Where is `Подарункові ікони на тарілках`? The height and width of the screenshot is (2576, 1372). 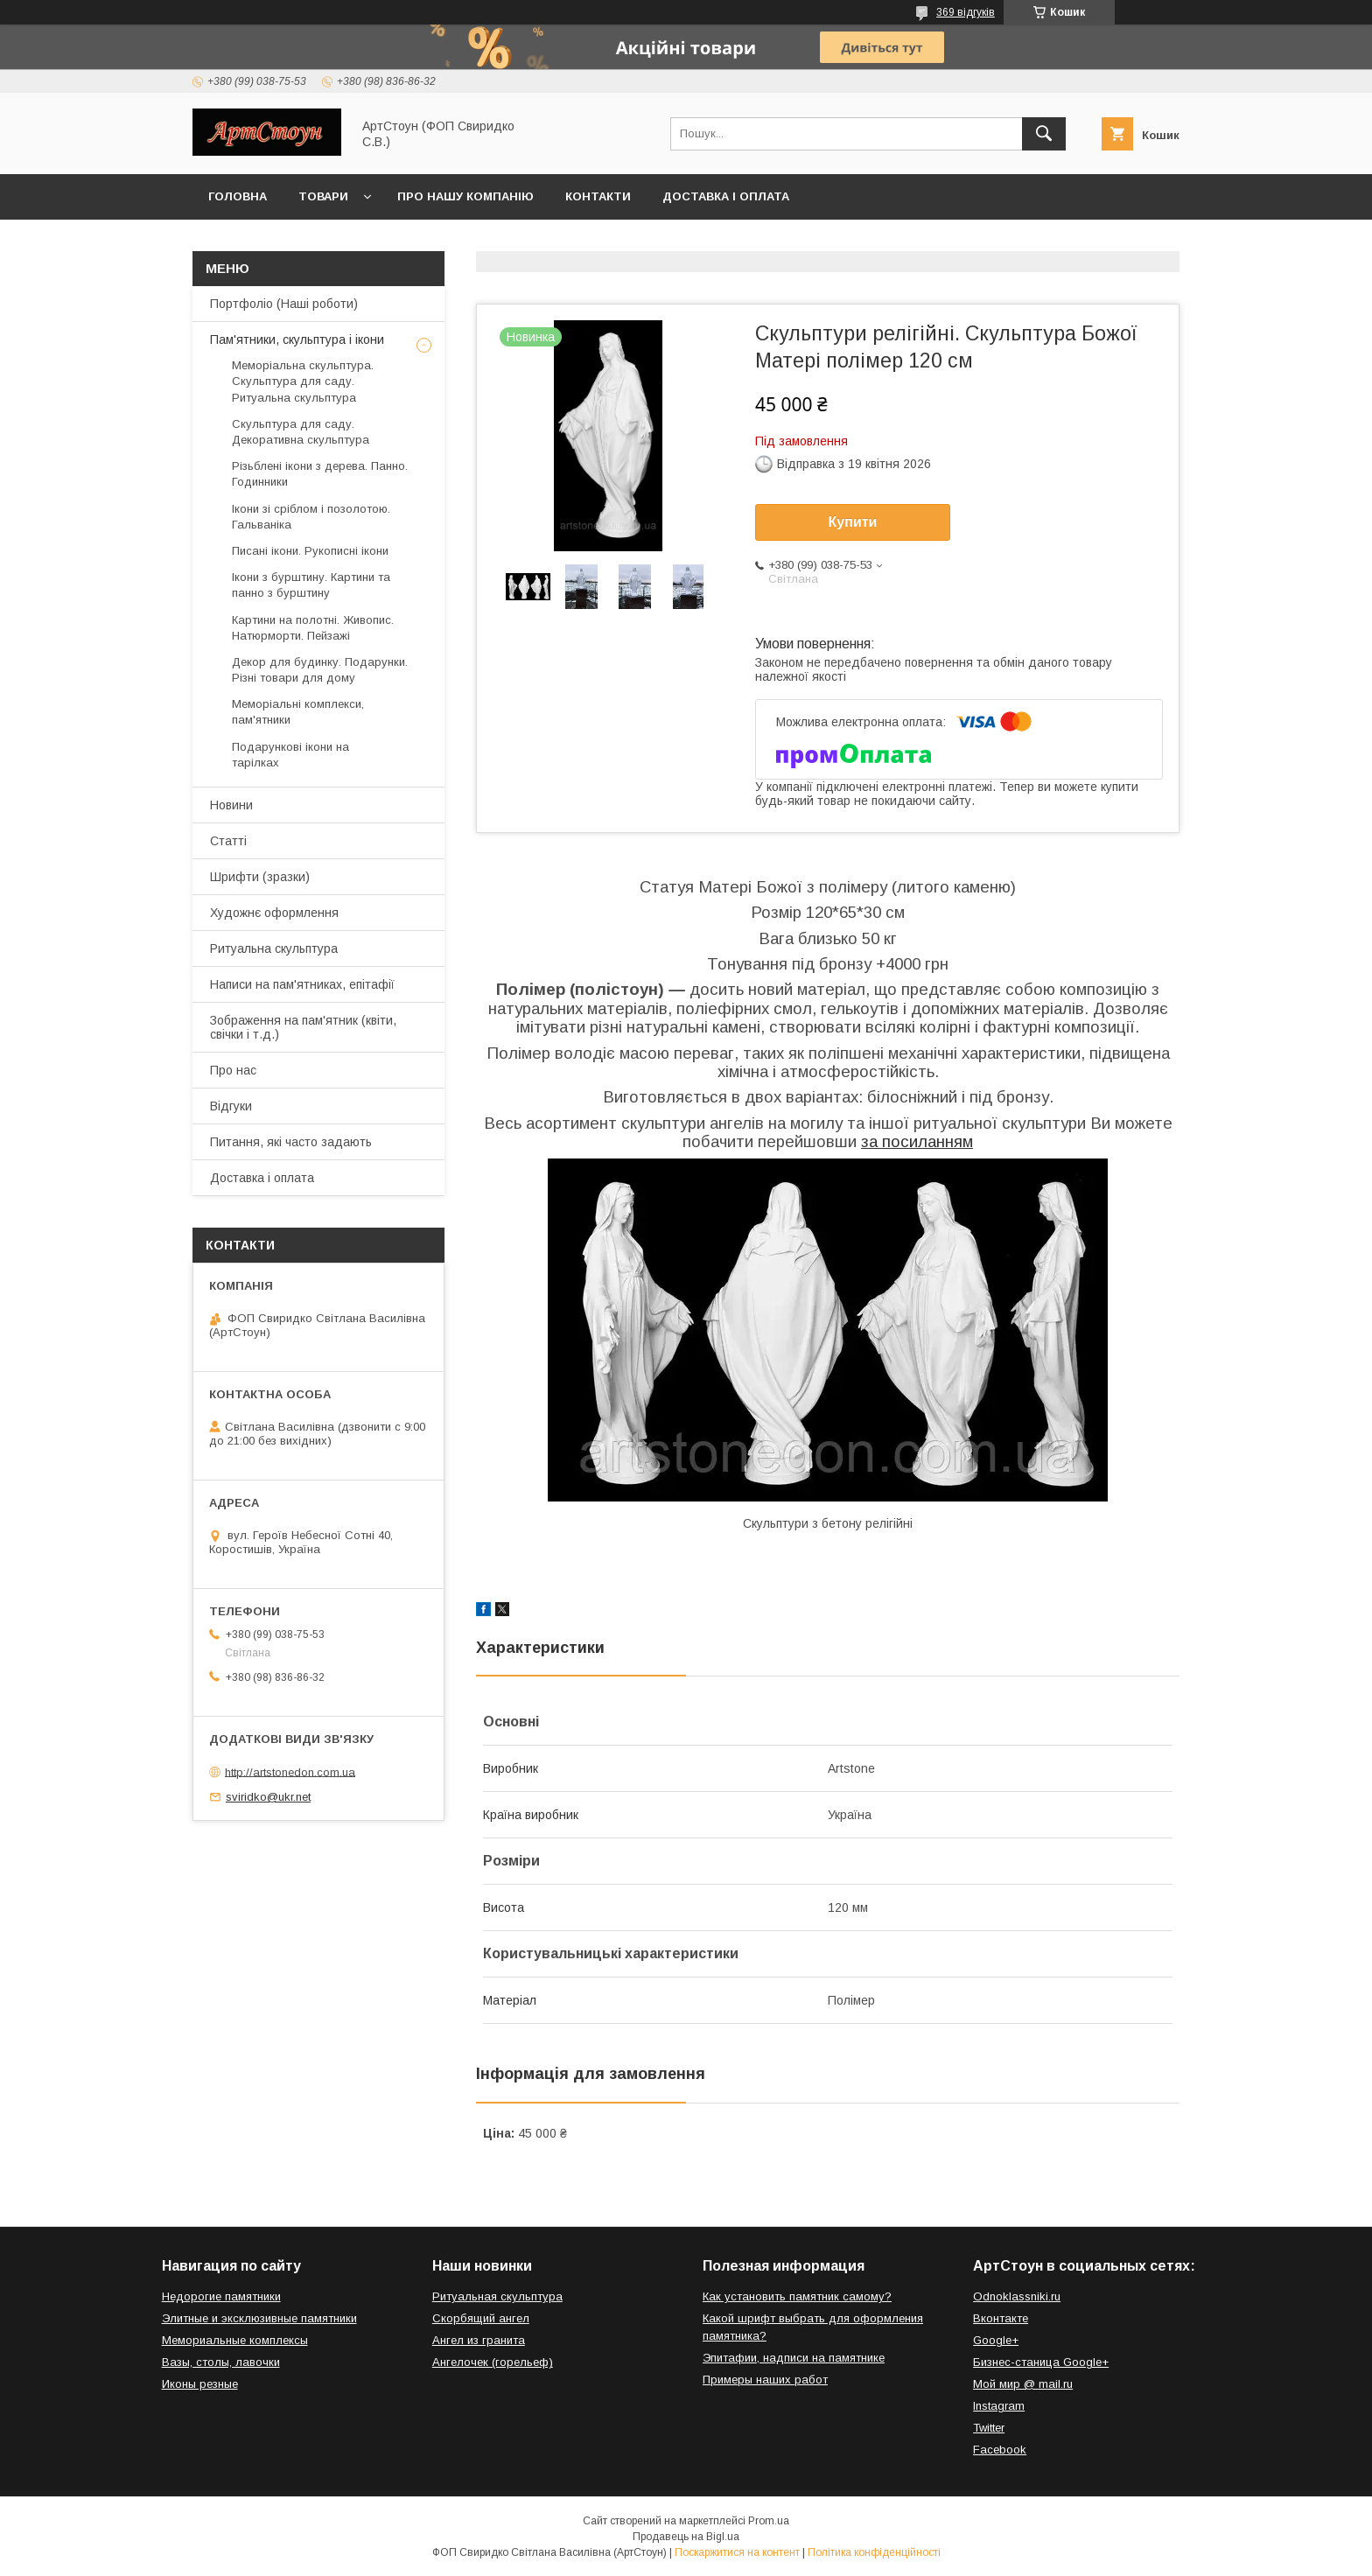
Подарункові ікони на тарілках is located at coordinates (290, 754).